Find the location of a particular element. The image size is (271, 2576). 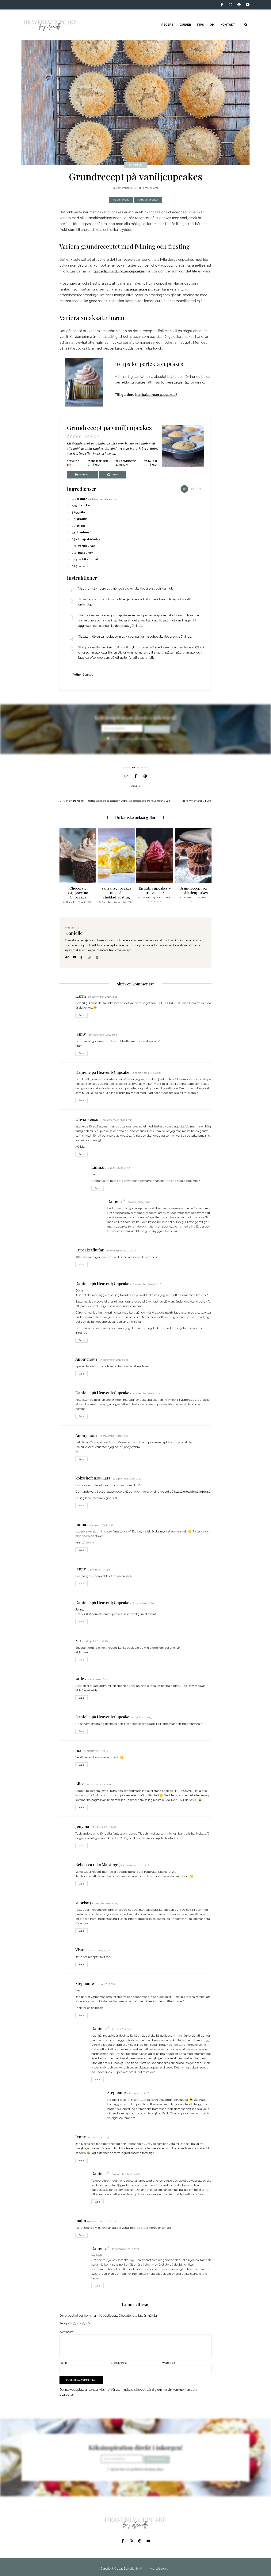

Saffranscupcakes med vit chokladfrosting is located at coordinates (116, 889).